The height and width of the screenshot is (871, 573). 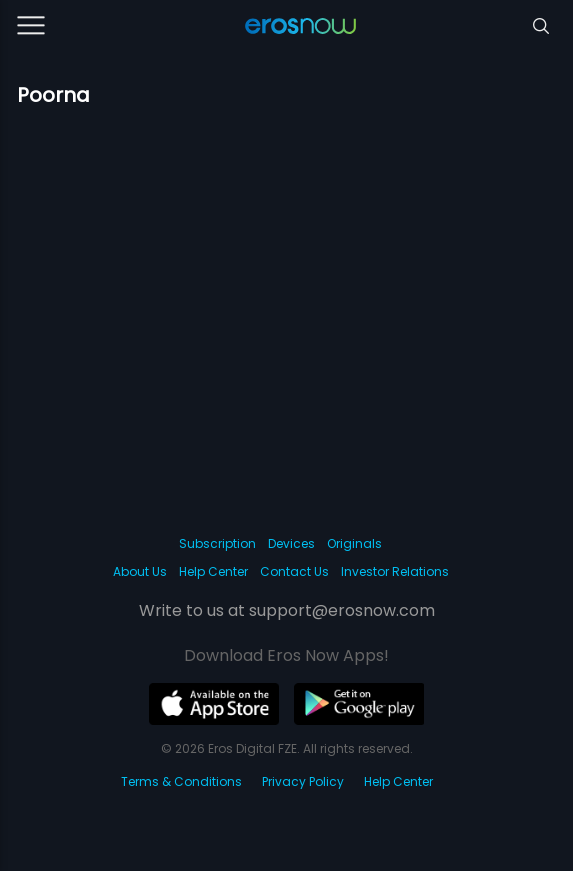 What do you see at coordinates (213, 571) in the screenshot?
I see `Help Center` at bounding box center [213, 571].